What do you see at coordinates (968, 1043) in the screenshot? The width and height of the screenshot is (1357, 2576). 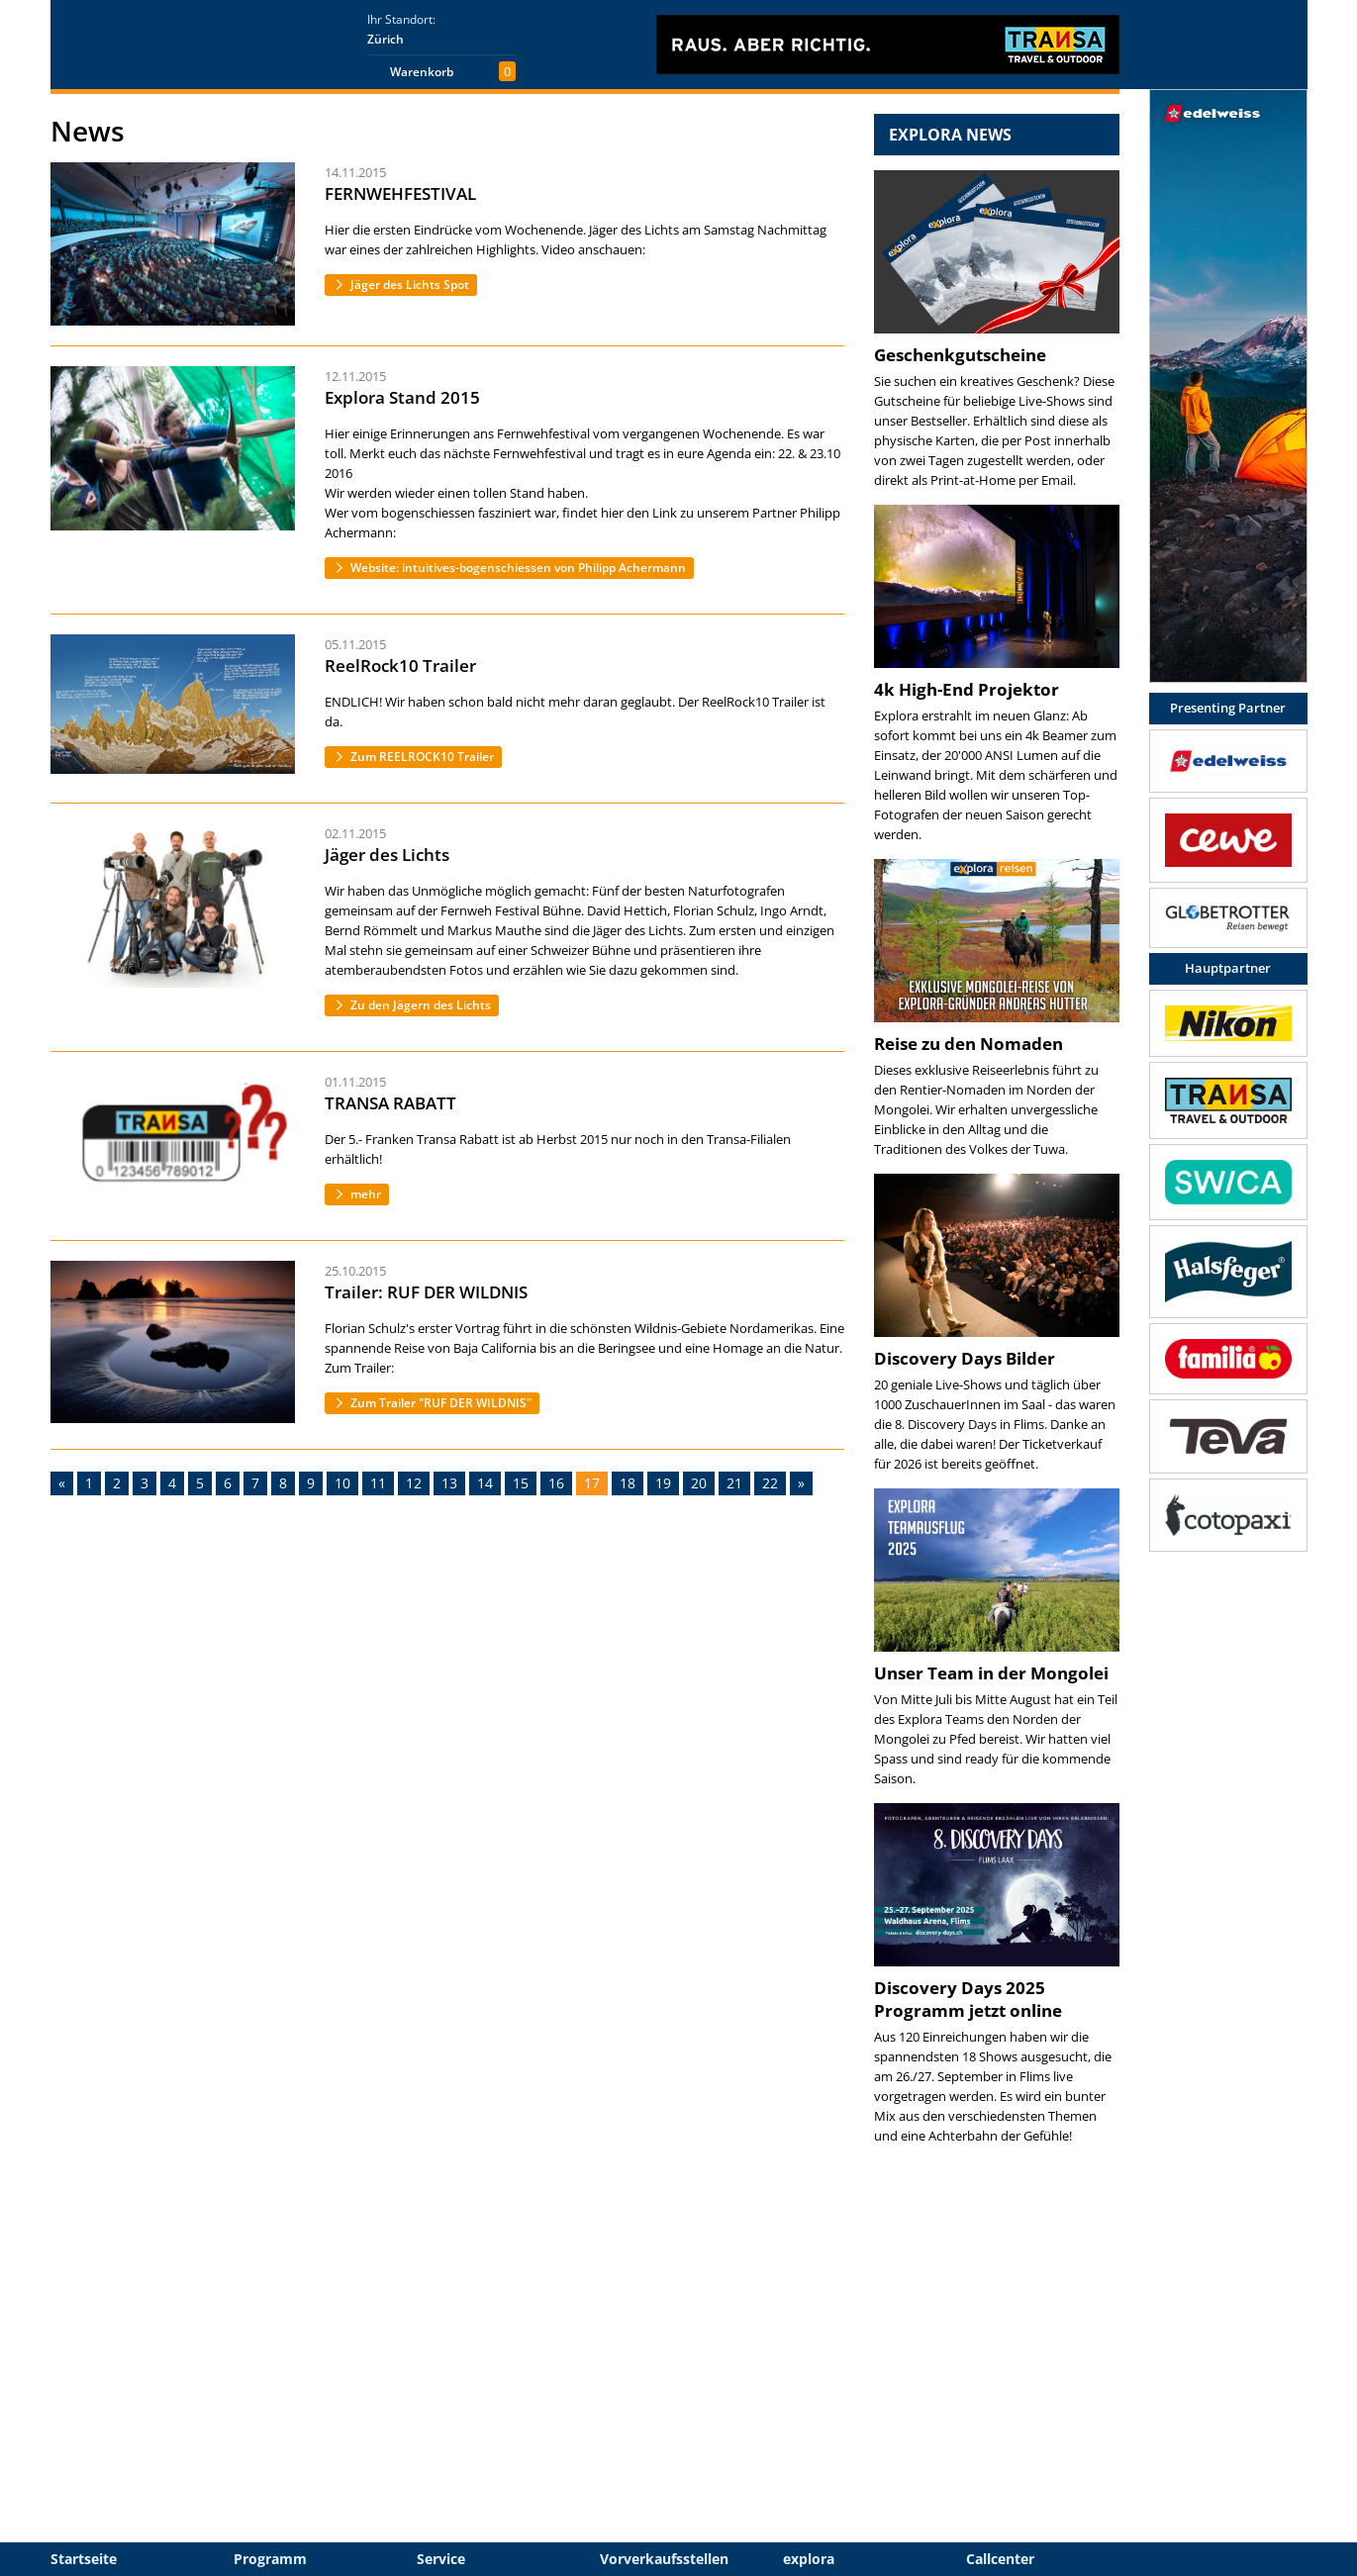 I see `Reise zu den Nomaden` at bounding box center [968, 1043].